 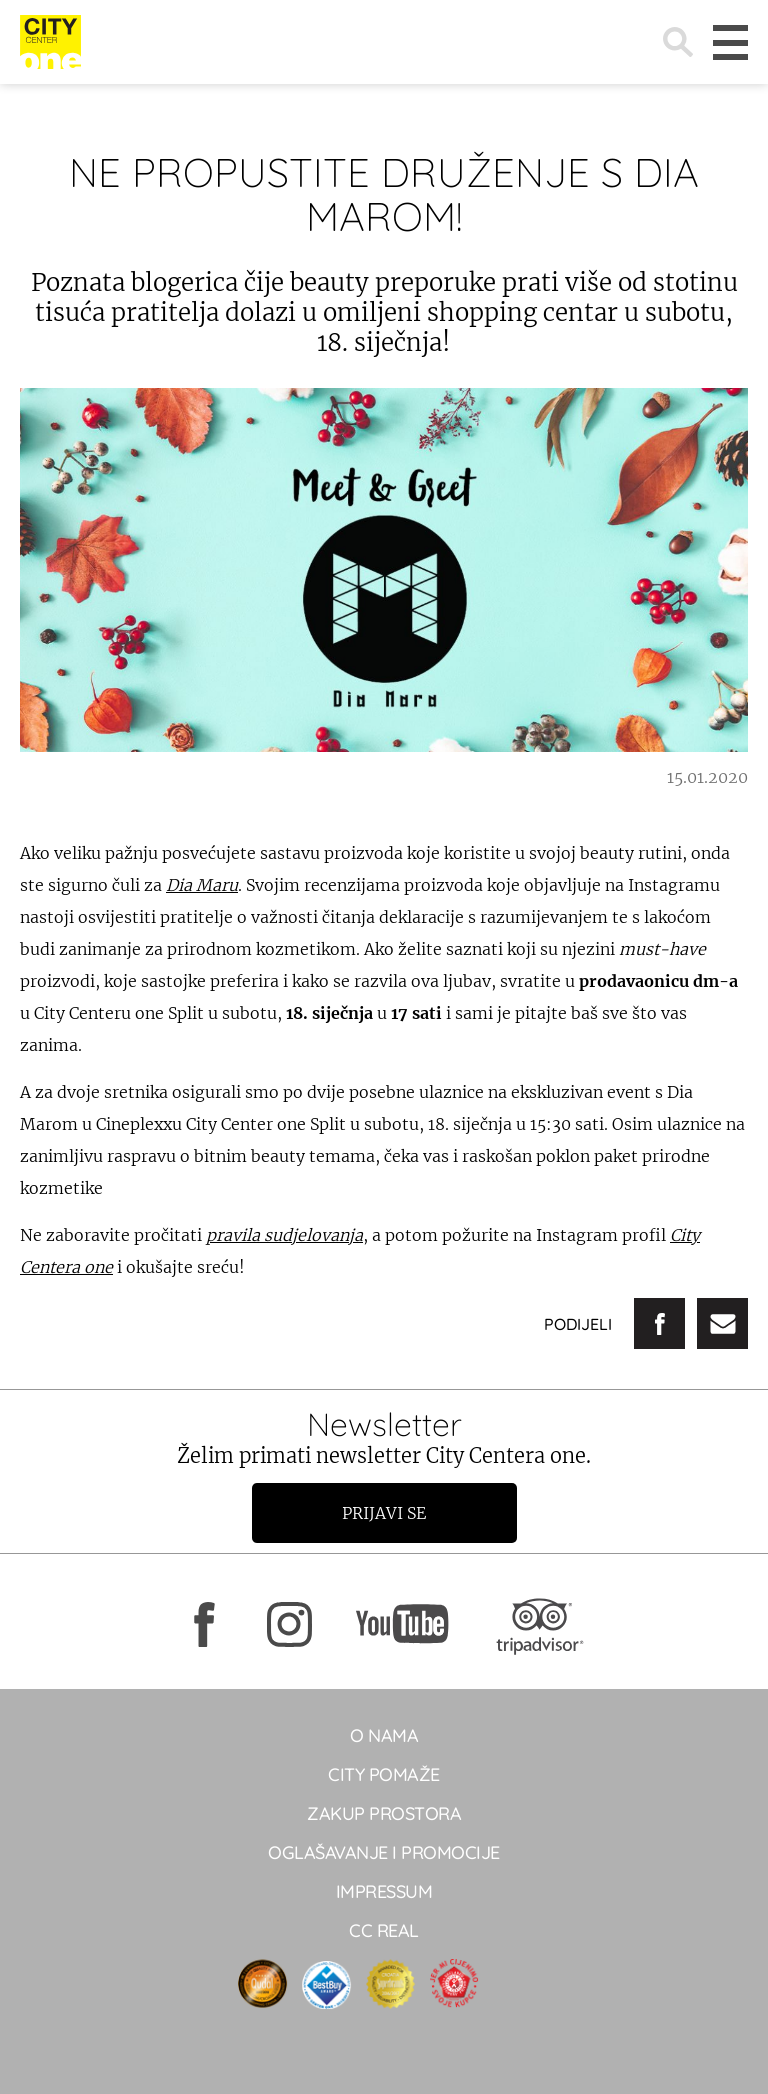 I want to click on CC real, so click(x=384, y=1930).